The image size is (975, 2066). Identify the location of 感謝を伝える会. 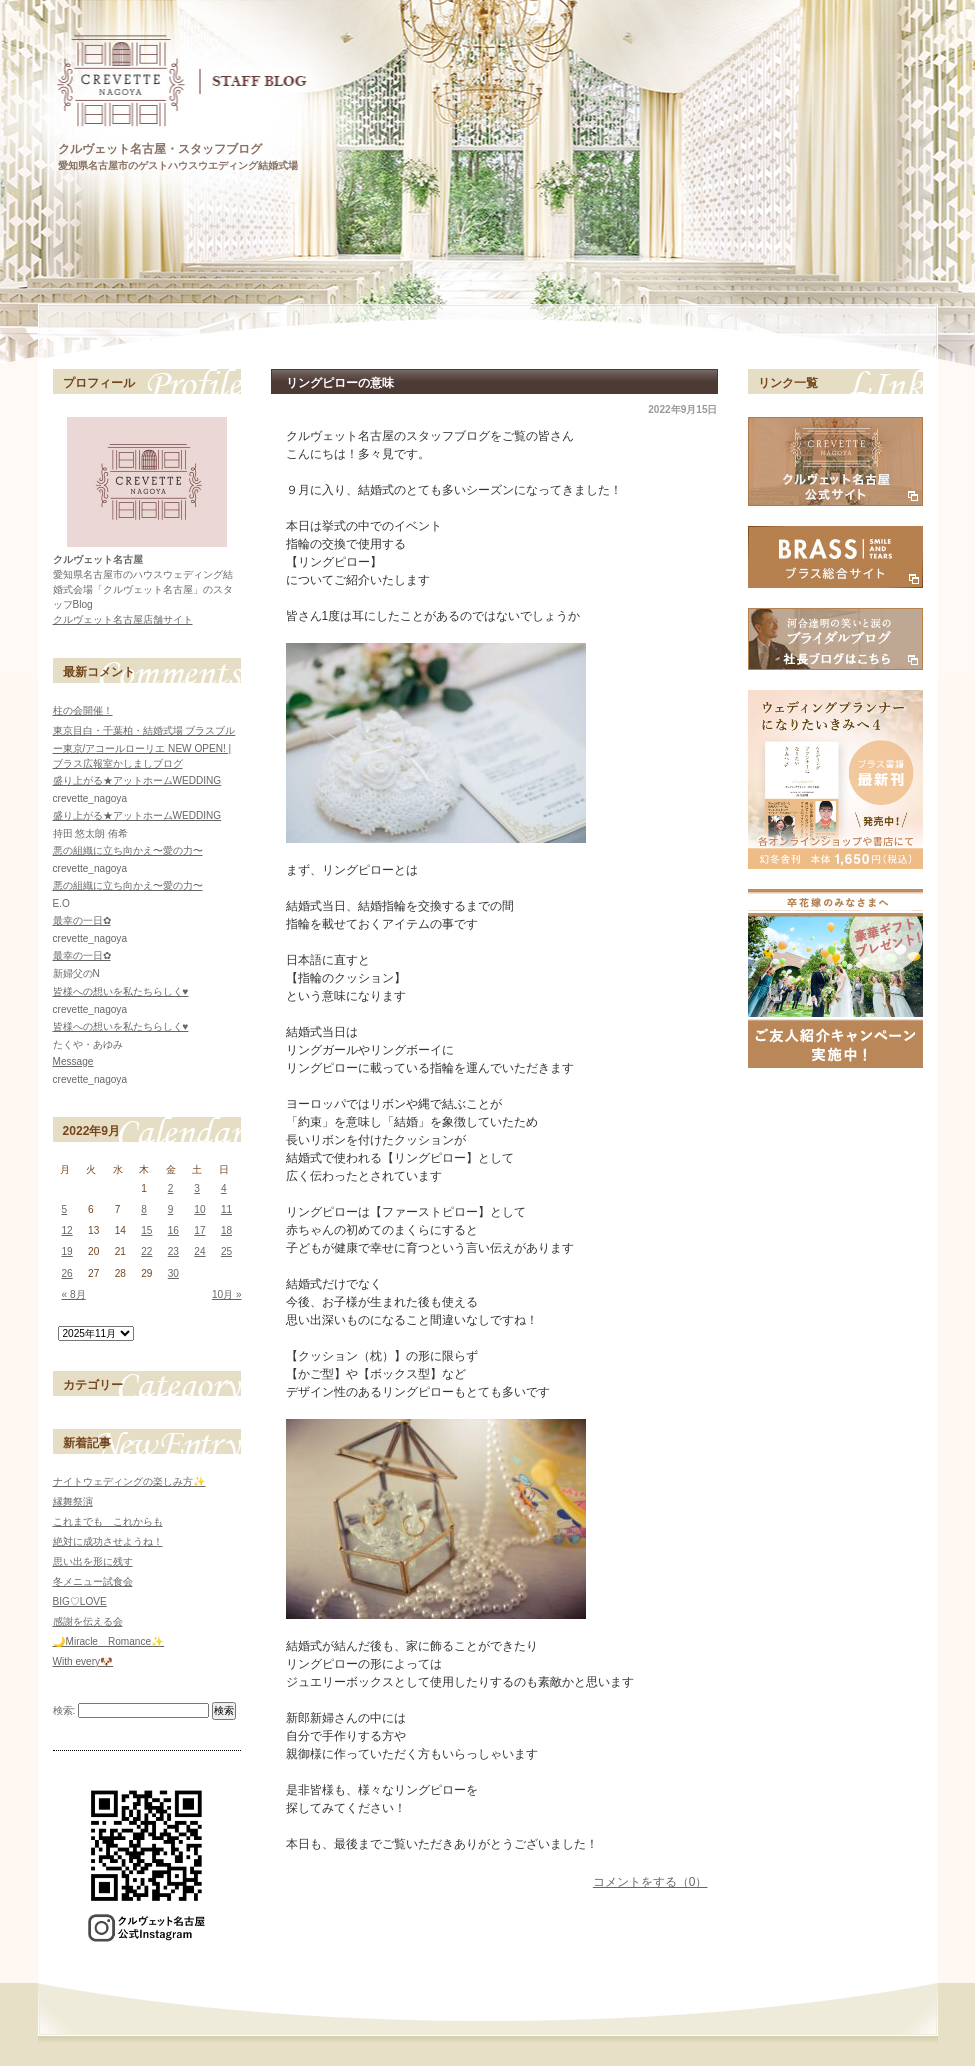
(88, 1621).